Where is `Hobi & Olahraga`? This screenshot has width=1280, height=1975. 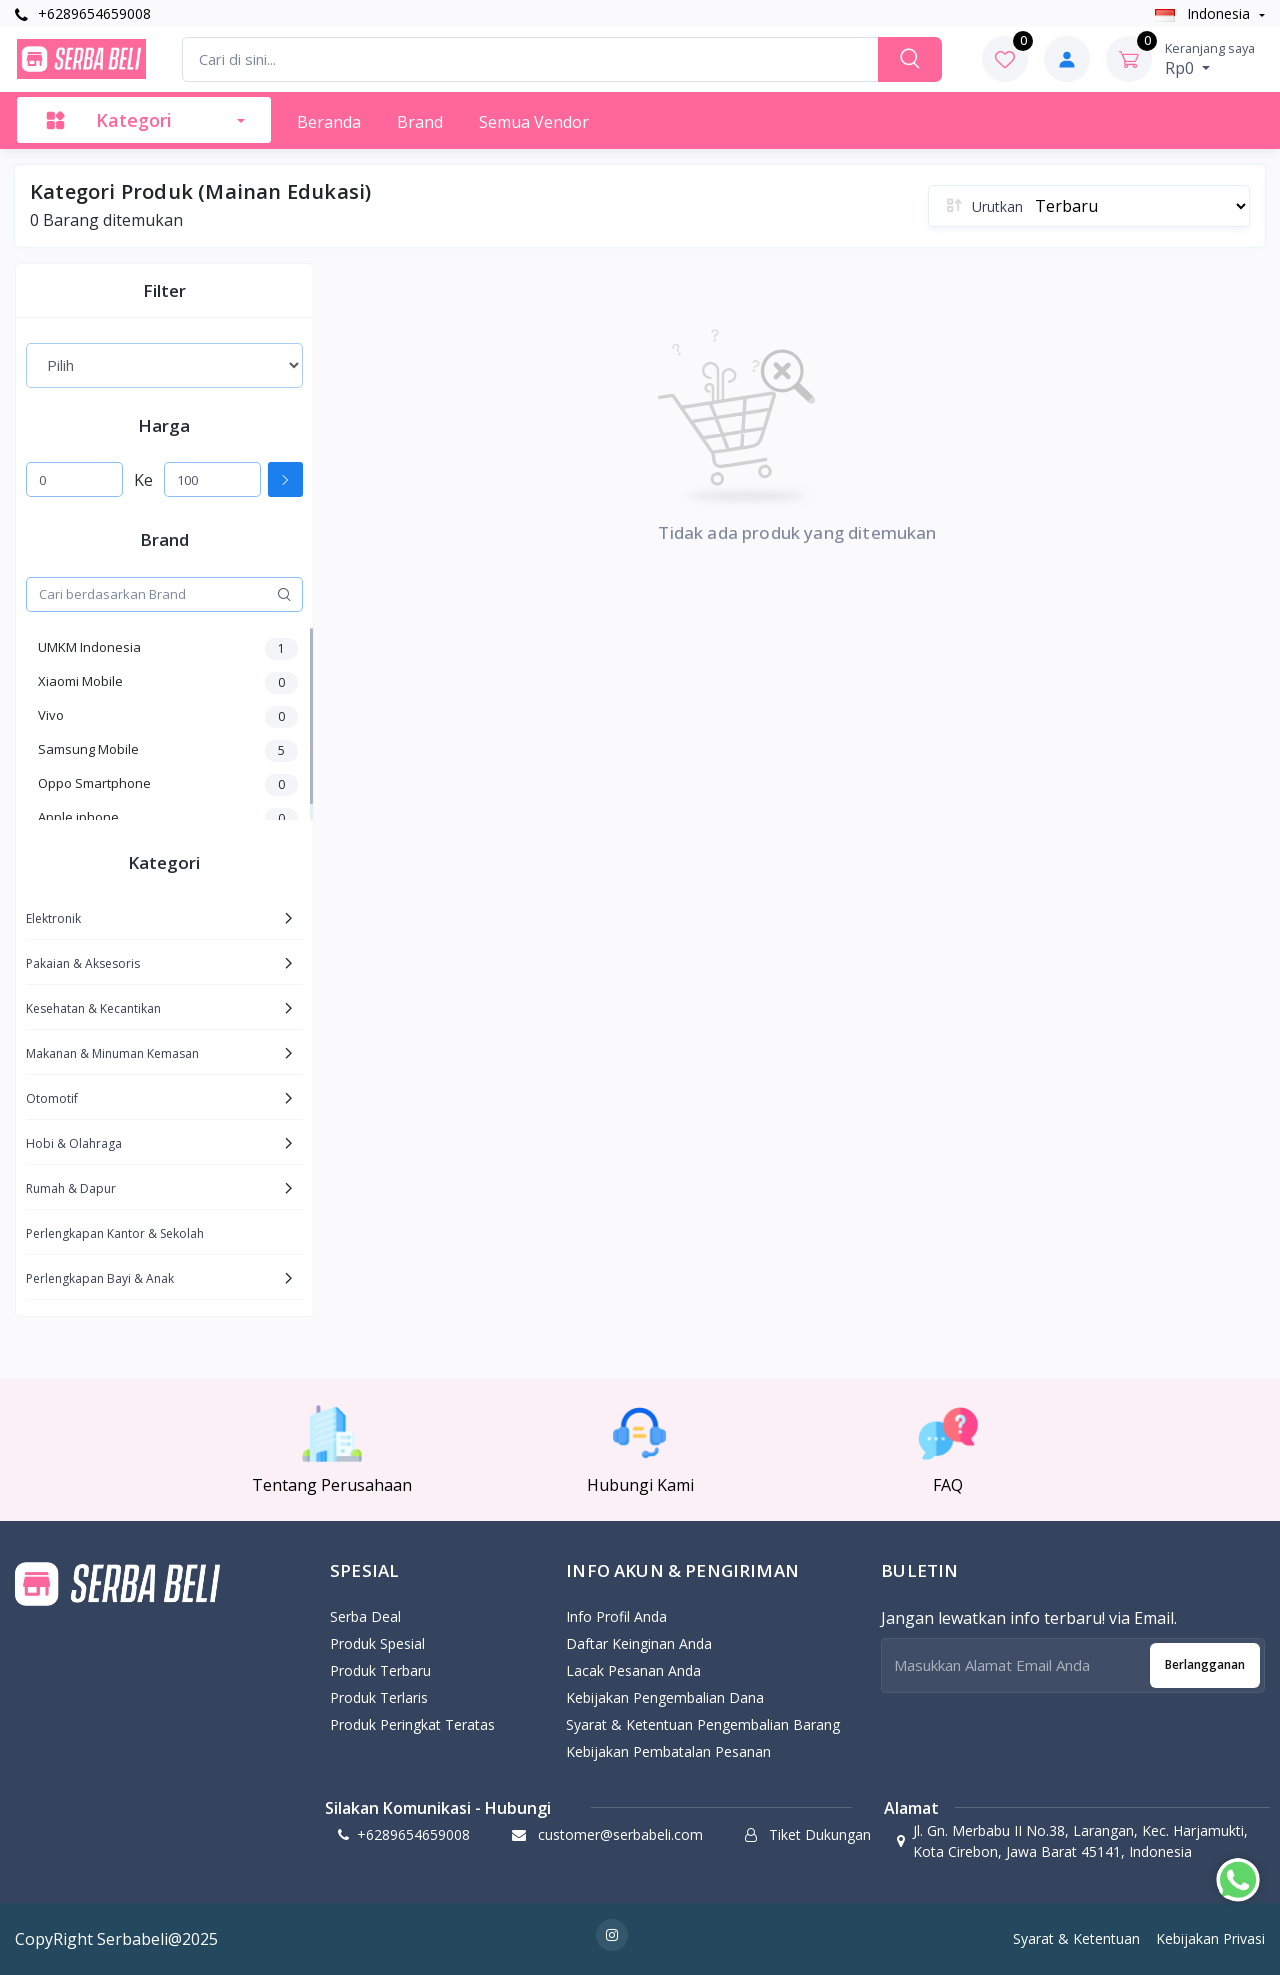
Hobi & Olahraga is located at coordinates (74, 1143).